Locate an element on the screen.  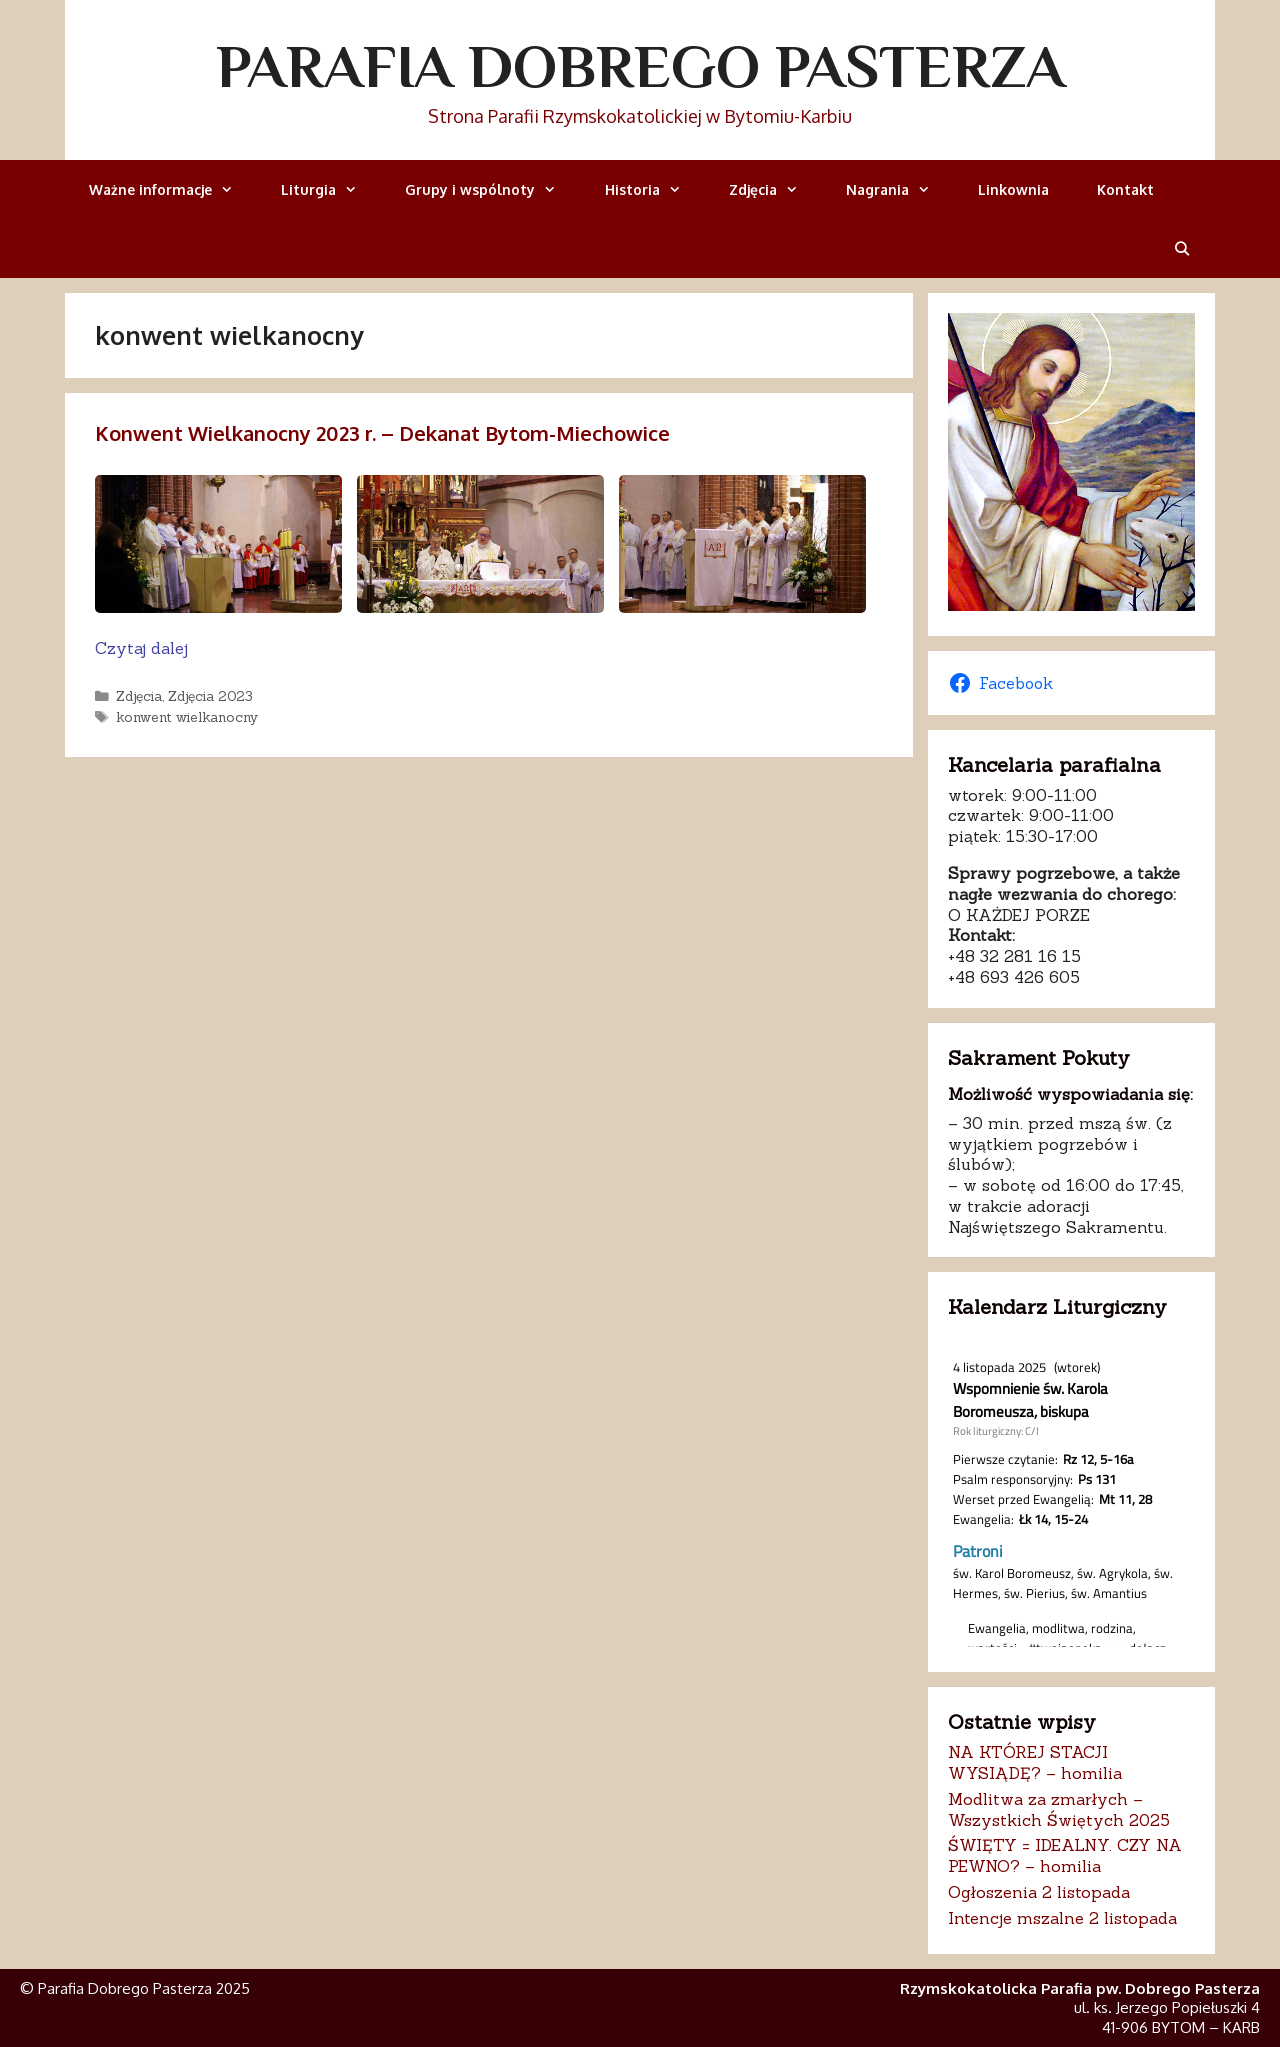
Modlitwa za zmarłych – Wszystkich Świętych 2025 is located at coordinates (1059, 1809).